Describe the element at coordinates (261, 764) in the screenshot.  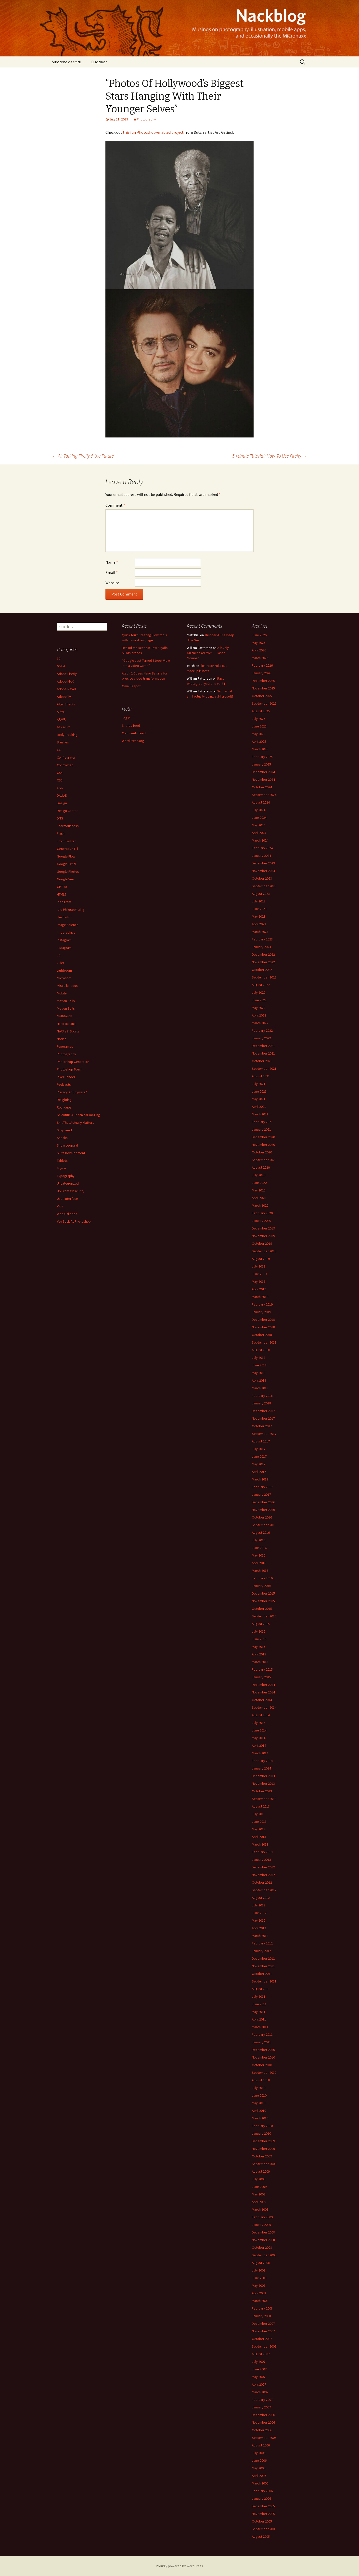
I see `January 2025` at that location.